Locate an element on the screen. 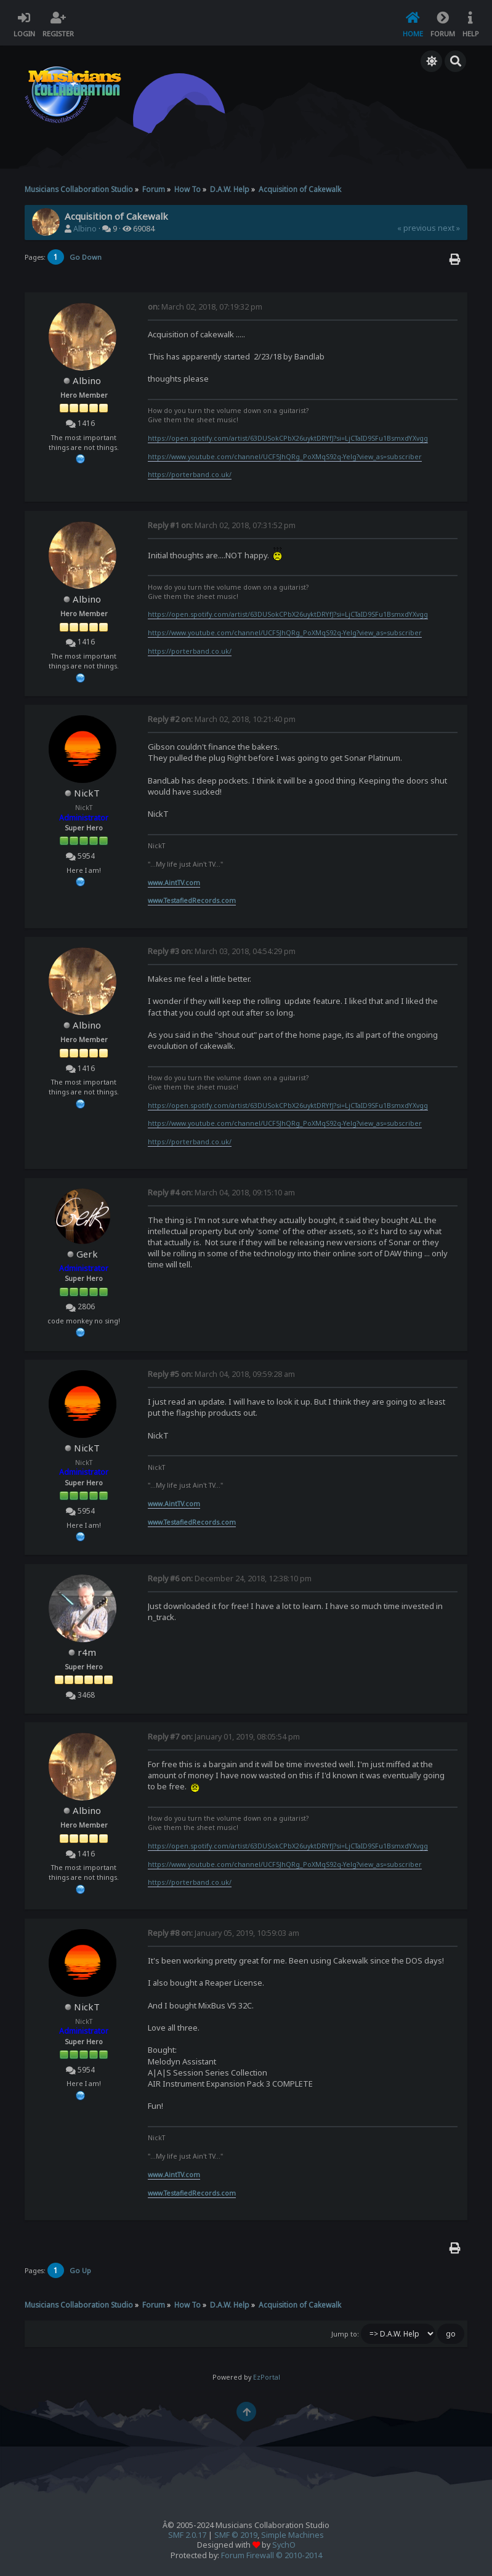 The image size is (492, 2576). January 05, 2019, 10:59:03 am is located at coordinates (223, 1933).